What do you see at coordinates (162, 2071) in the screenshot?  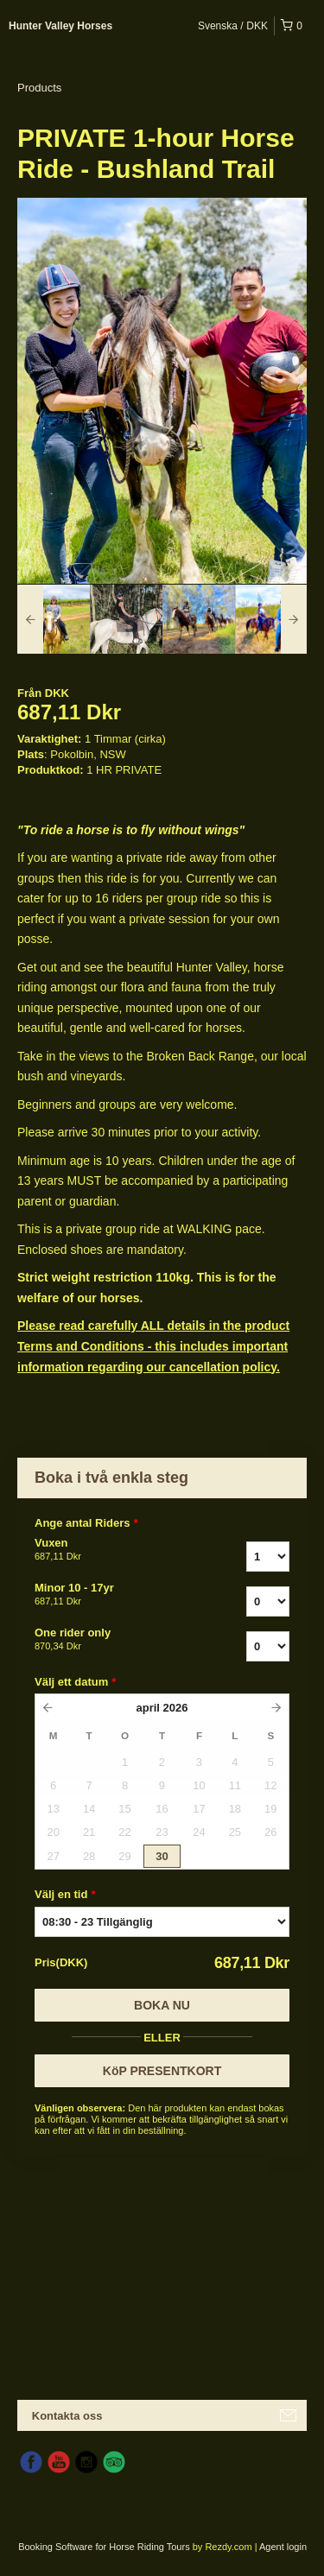 I see `KöP PRESENTKORT` at bounding box center [162, 2071].